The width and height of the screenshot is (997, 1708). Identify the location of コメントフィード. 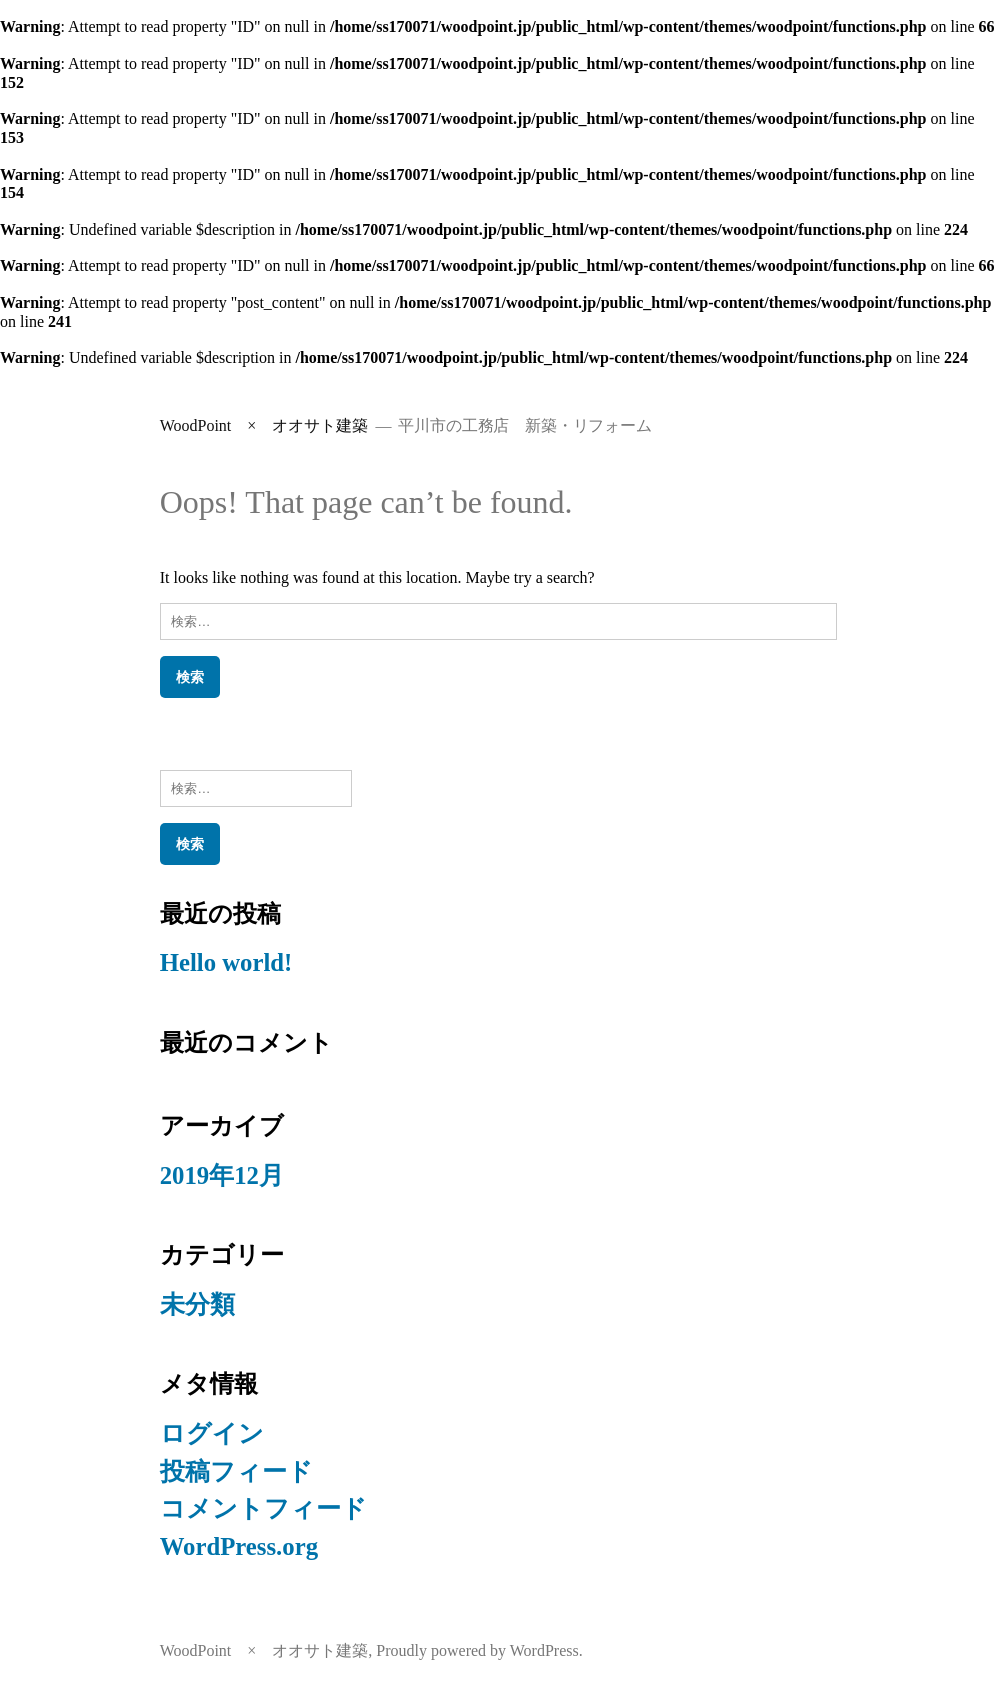
(263, 1508).